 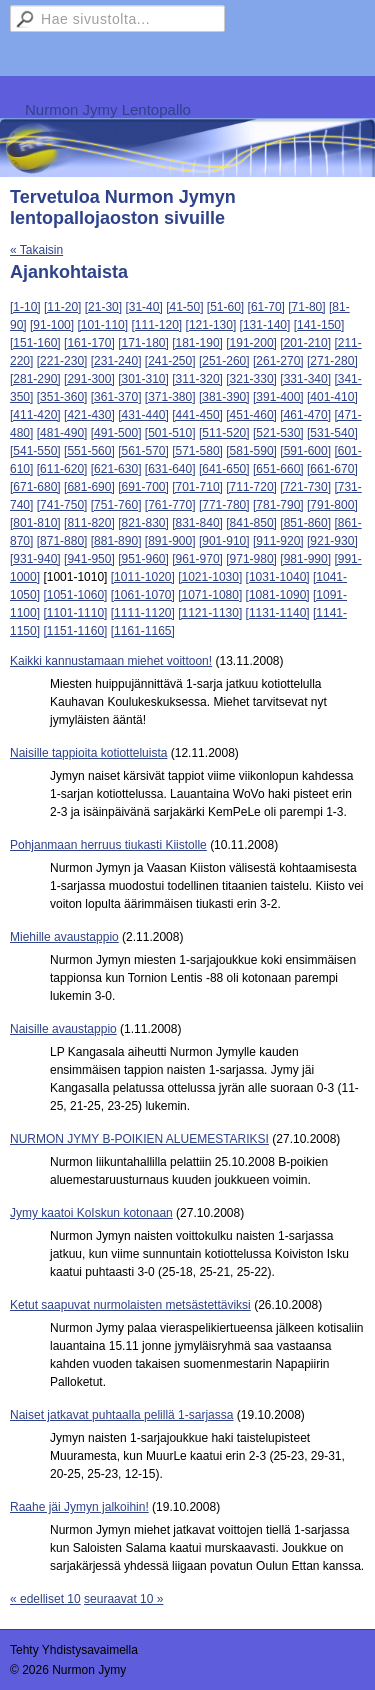 What do you see at coordinates (319, 325) in the screenshot?
I see `[141-150]` at bounding box center [319, 325].